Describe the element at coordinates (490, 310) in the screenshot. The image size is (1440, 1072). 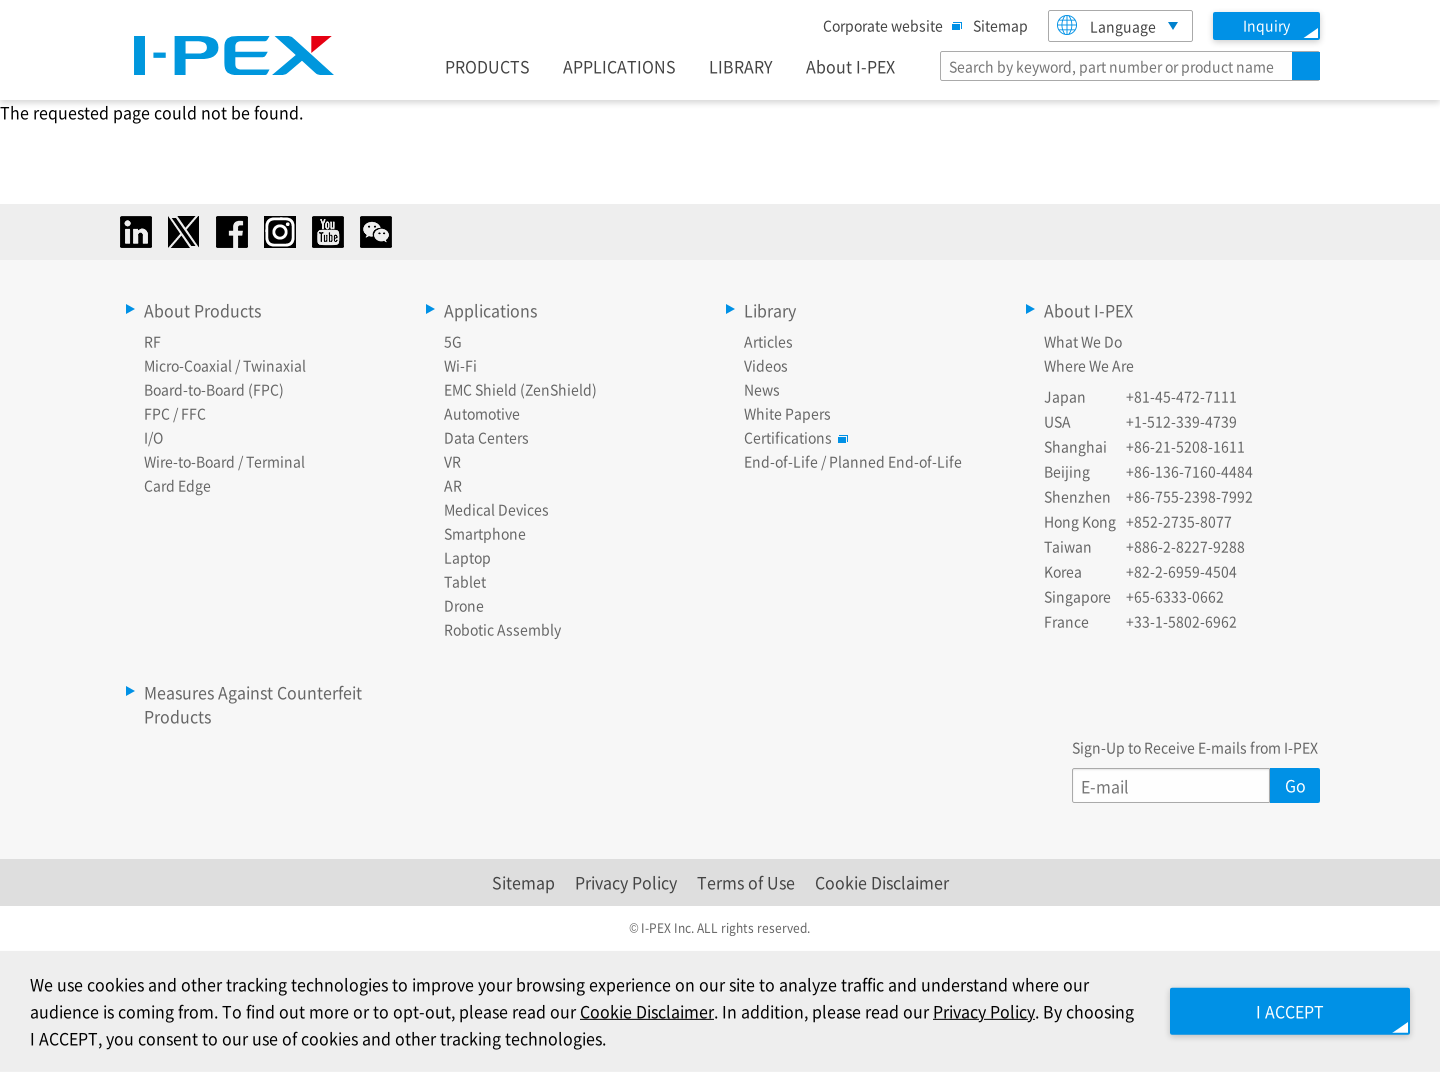
I see `Applications` at that location.